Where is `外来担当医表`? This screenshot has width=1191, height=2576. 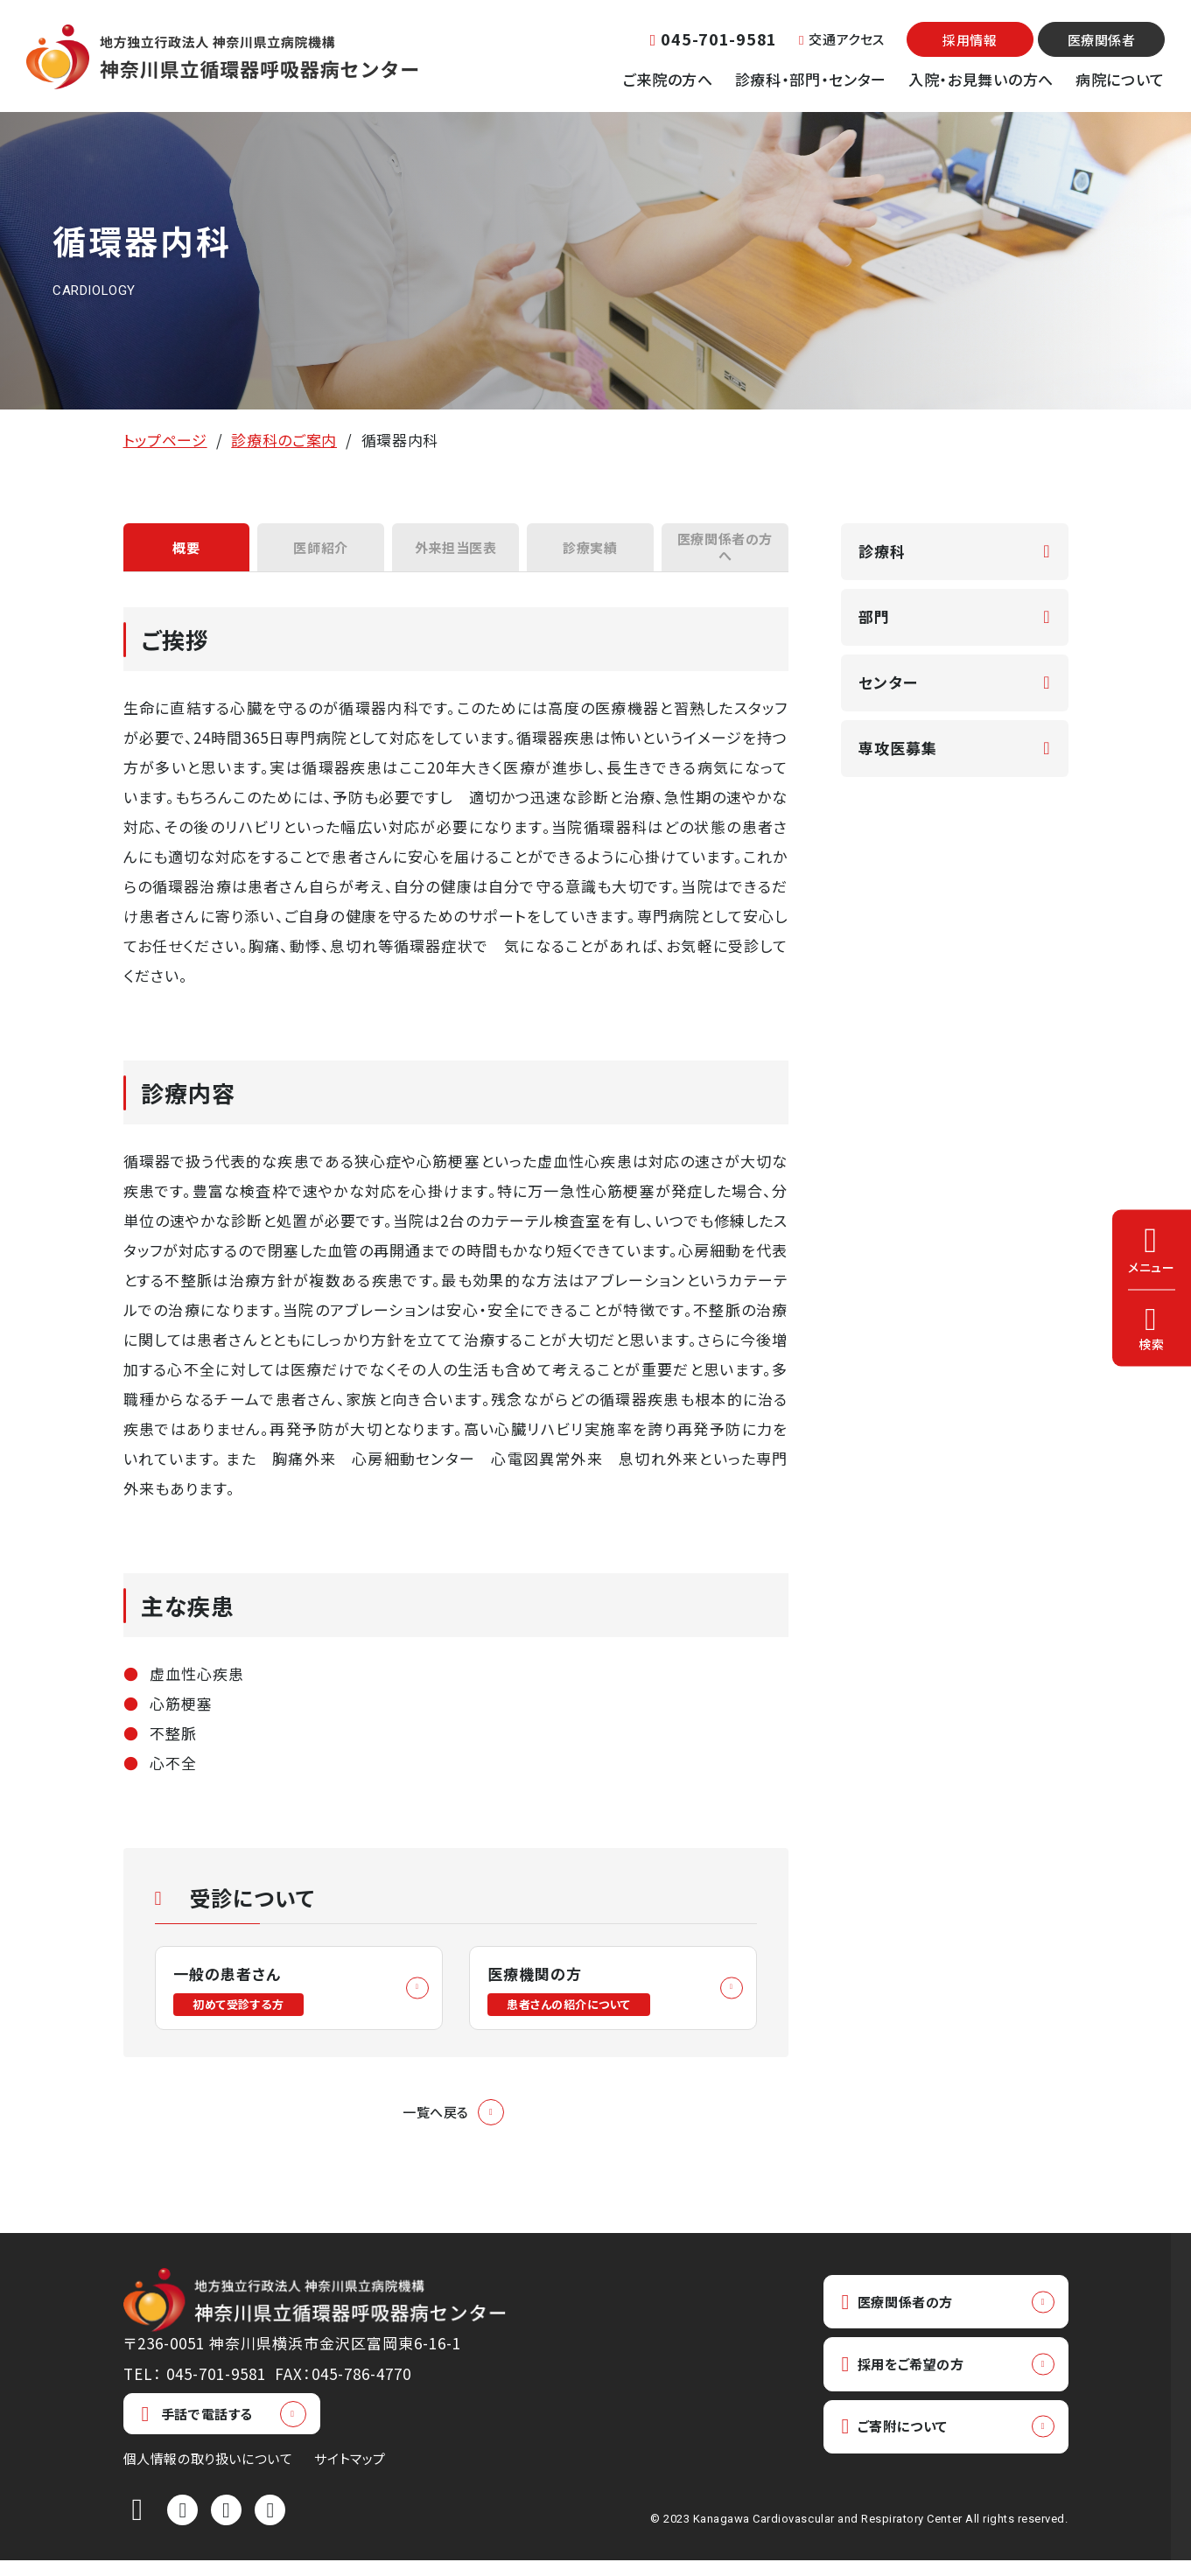
外来担当医表 is located at coordinates (455, 551).